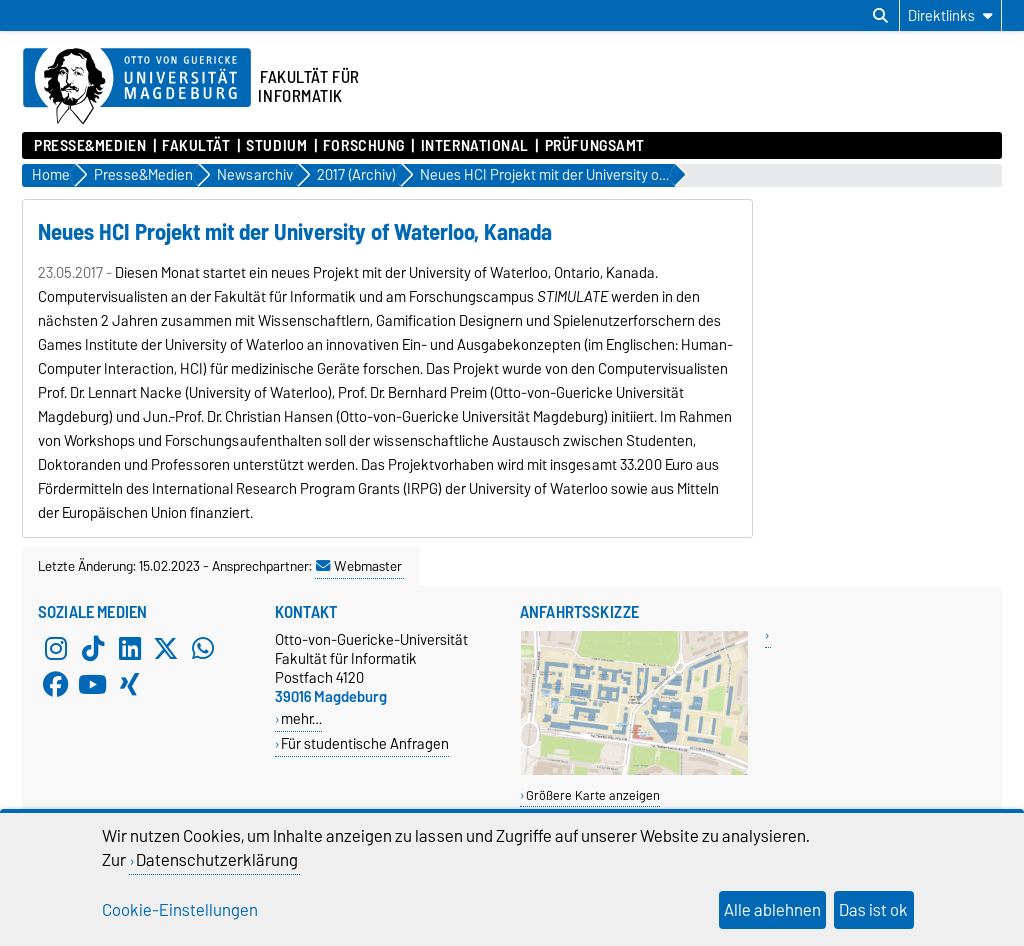 The height and width of the screenshot is (946, 1024). What do you see at coordinates (772, 910) in the screenshot?
I see `Alle ablehnen` at bounding box center [772, 910].